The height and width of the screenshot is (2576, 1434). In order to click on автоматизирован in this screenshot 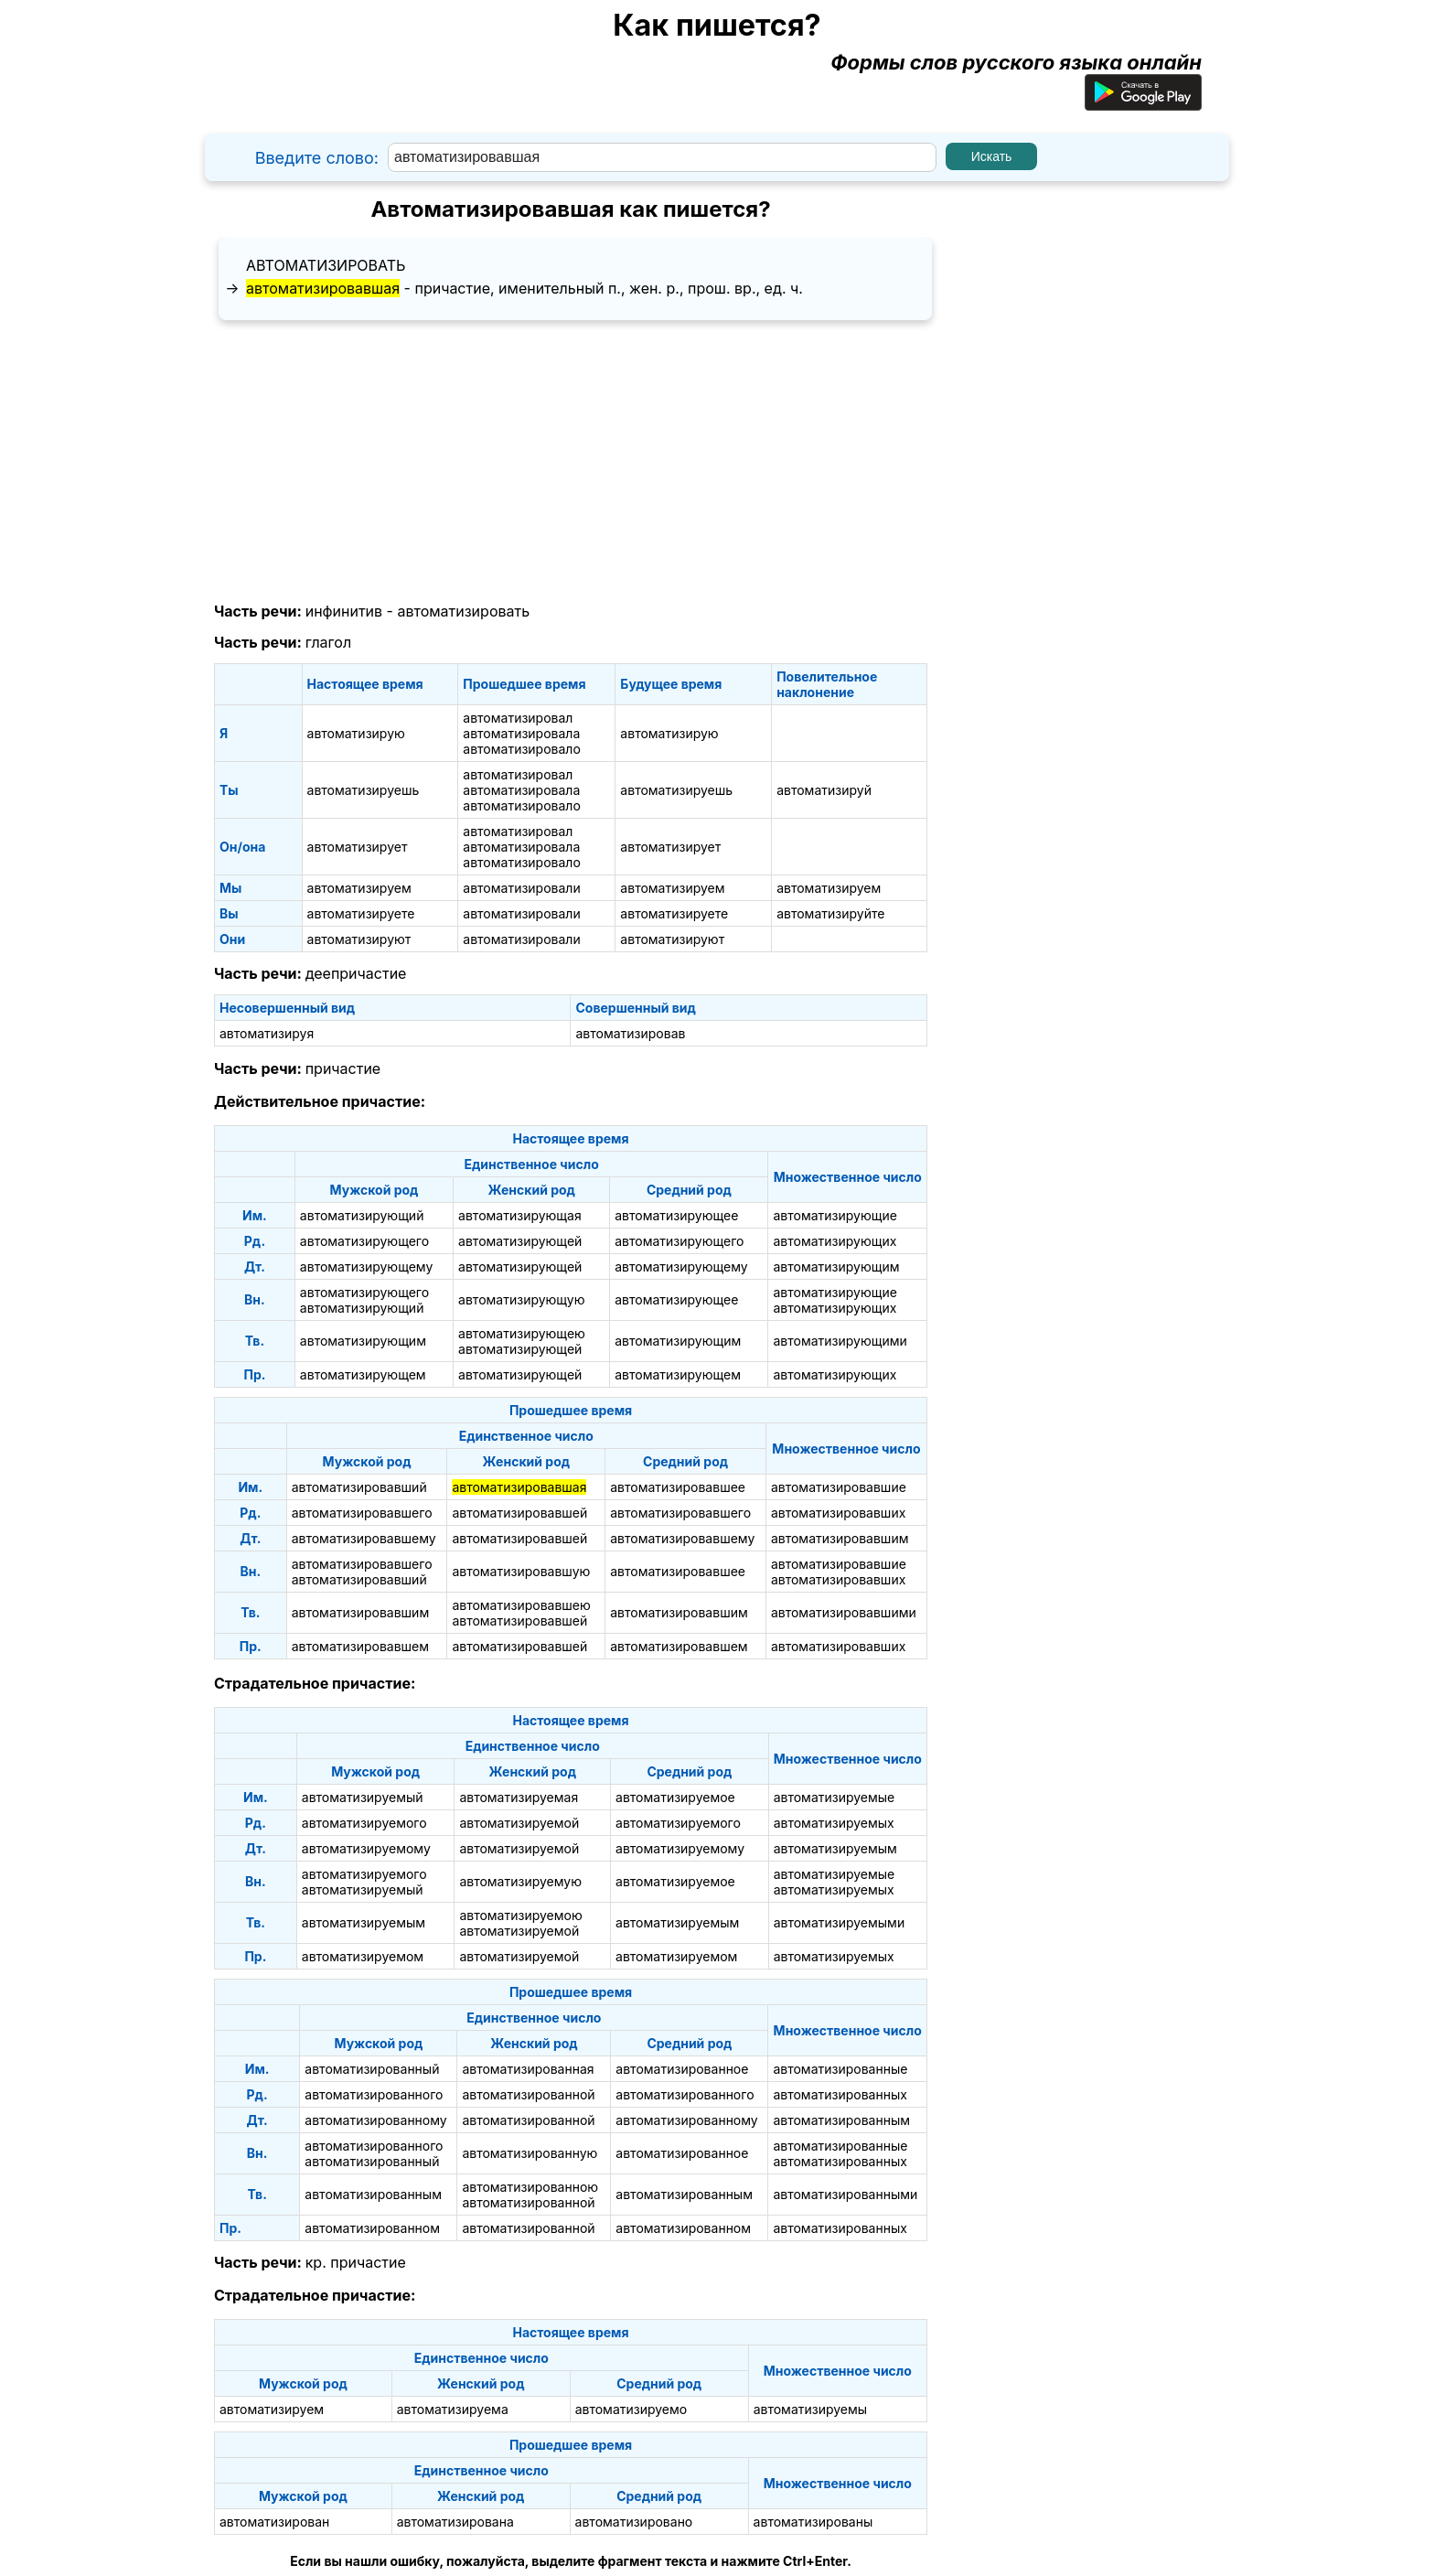, I will do `click(274, 2521)`.